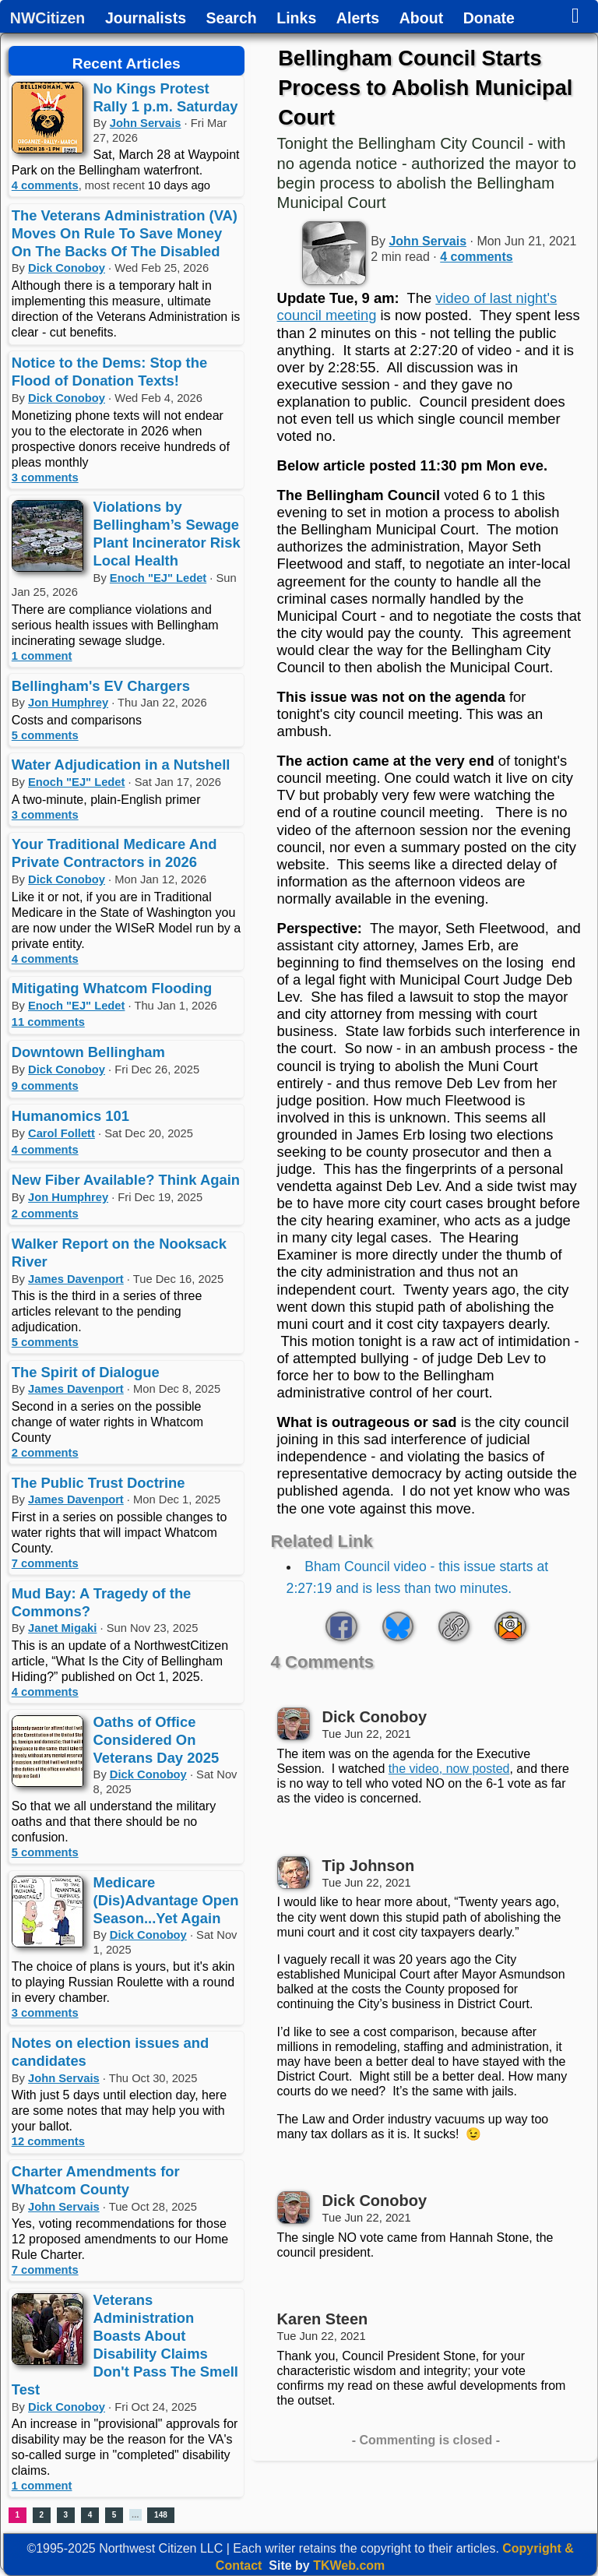 The width and height of the screenshot is (598, 2576). I want to click on Jon Humphrey, so click(68, 702).